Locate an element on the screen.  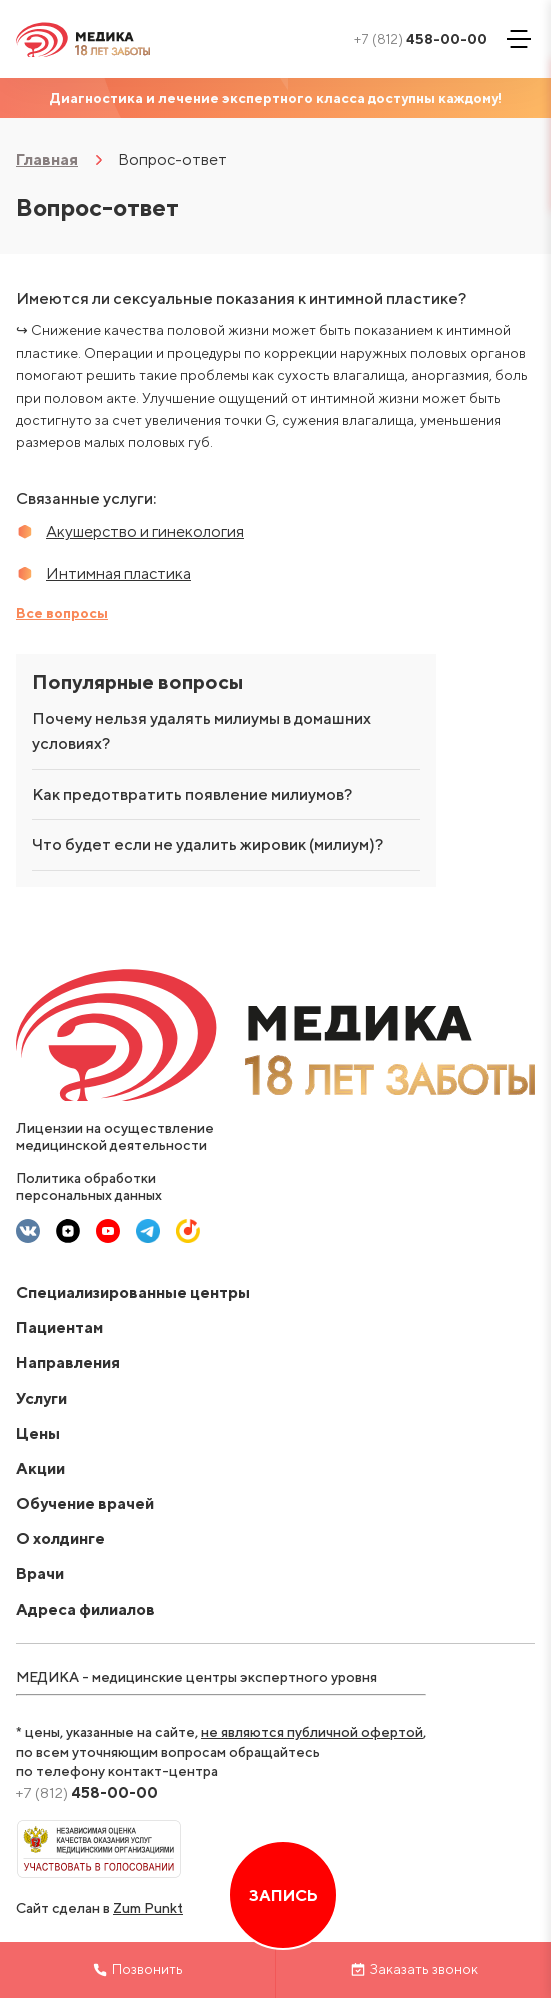
Акции is located at coordinates (40, 1468).